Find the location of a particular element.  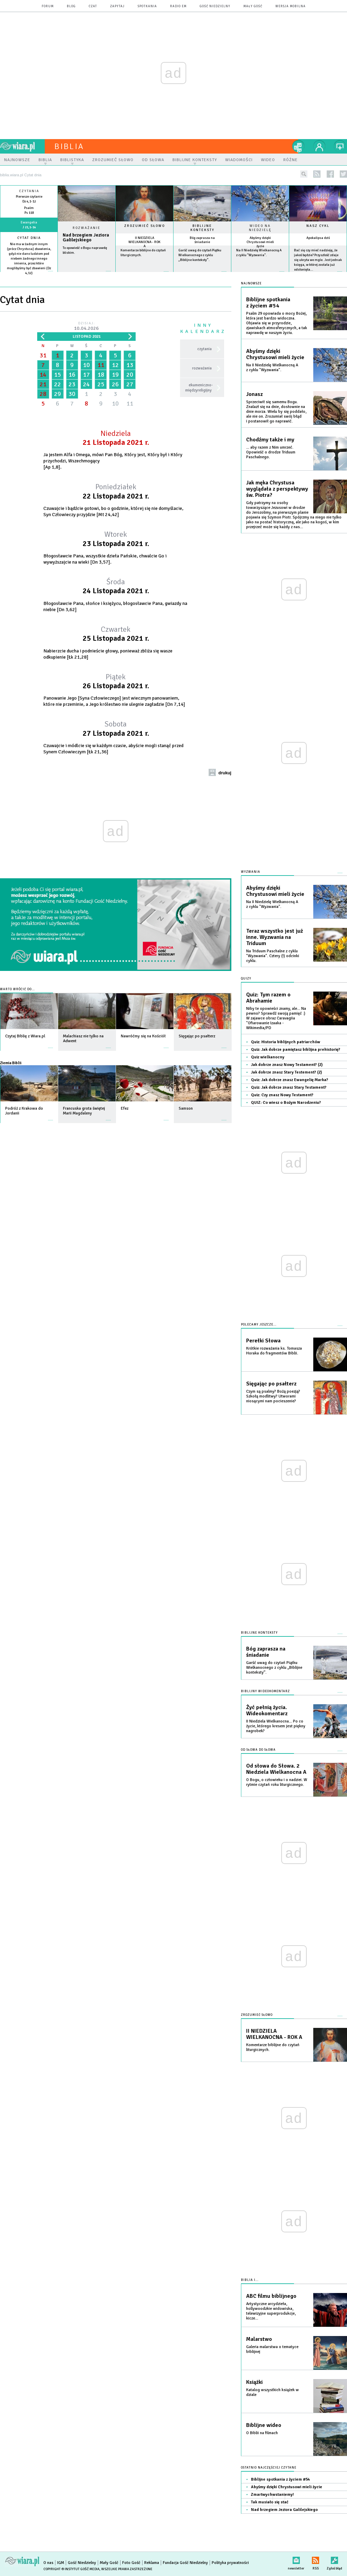

Garść uwag do czytań Piątku Wielkanocnego z cyklu „Biblijne konteksty”. is located at coordinates (199, 255).